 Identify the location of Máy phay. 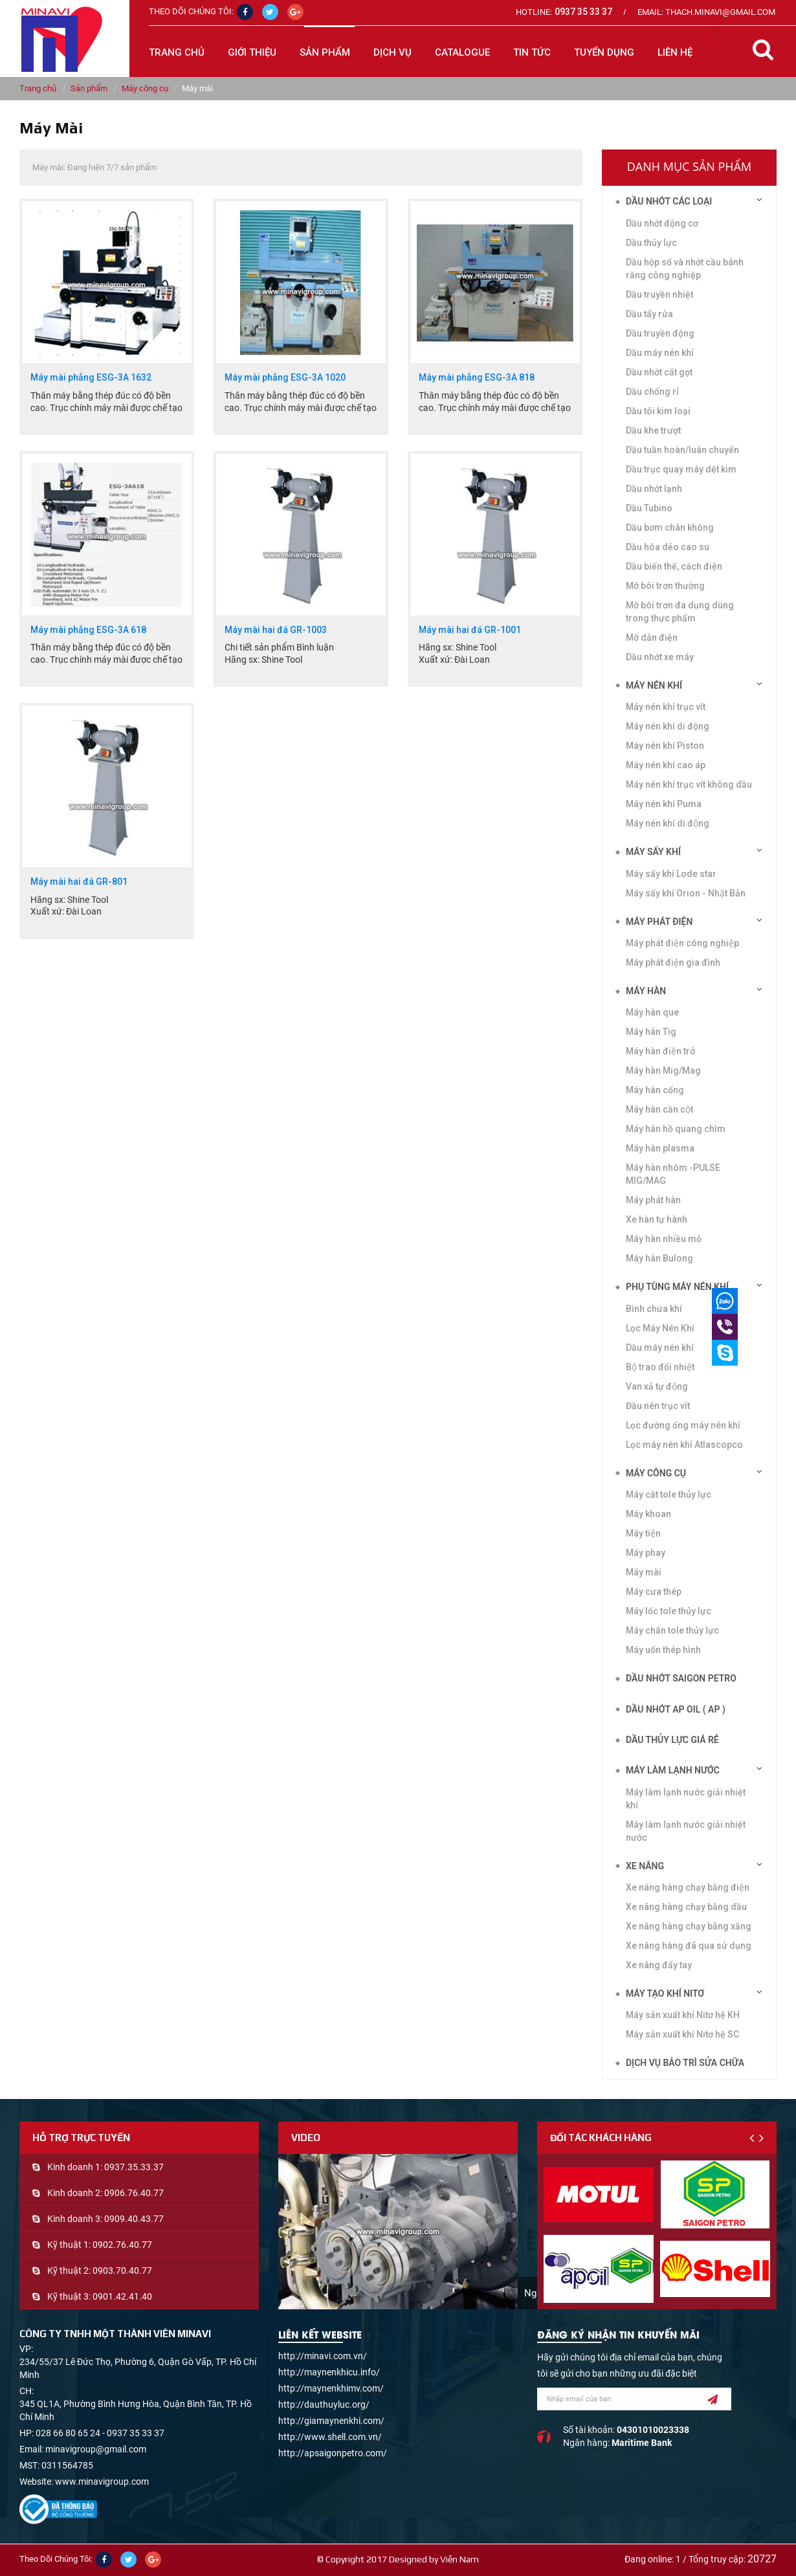
(645, 1553).